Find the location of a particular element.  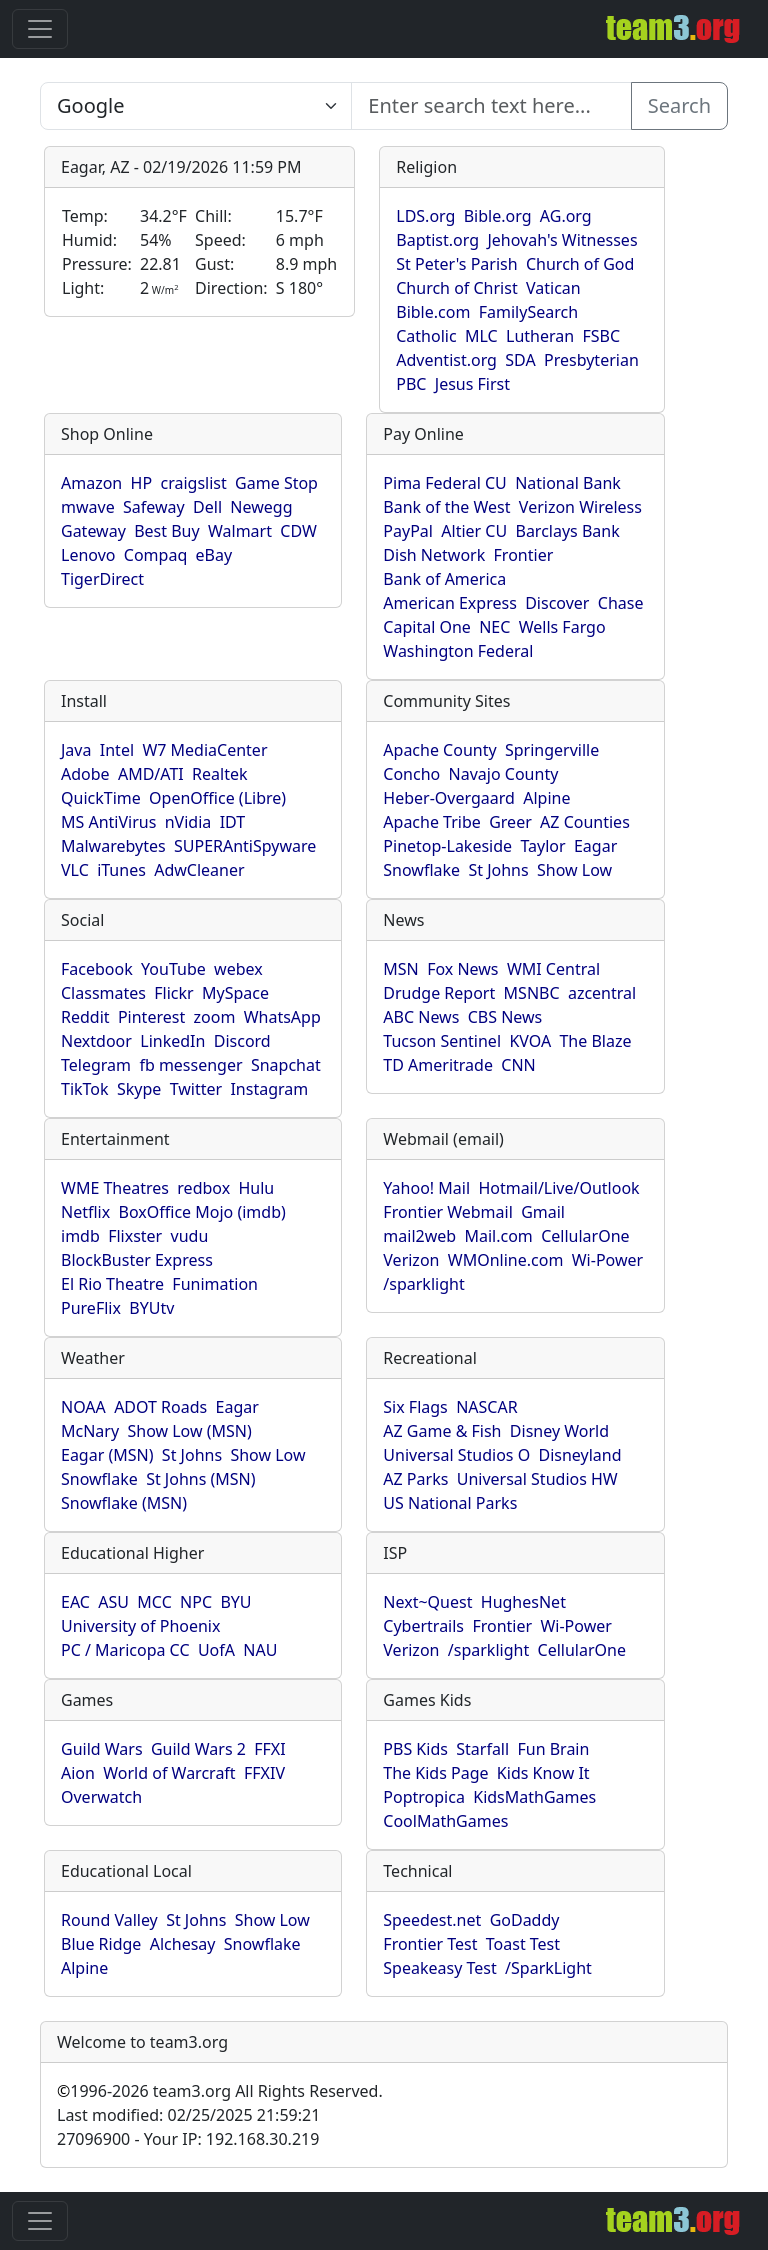

National Bank is located at coordinates (568, 483).